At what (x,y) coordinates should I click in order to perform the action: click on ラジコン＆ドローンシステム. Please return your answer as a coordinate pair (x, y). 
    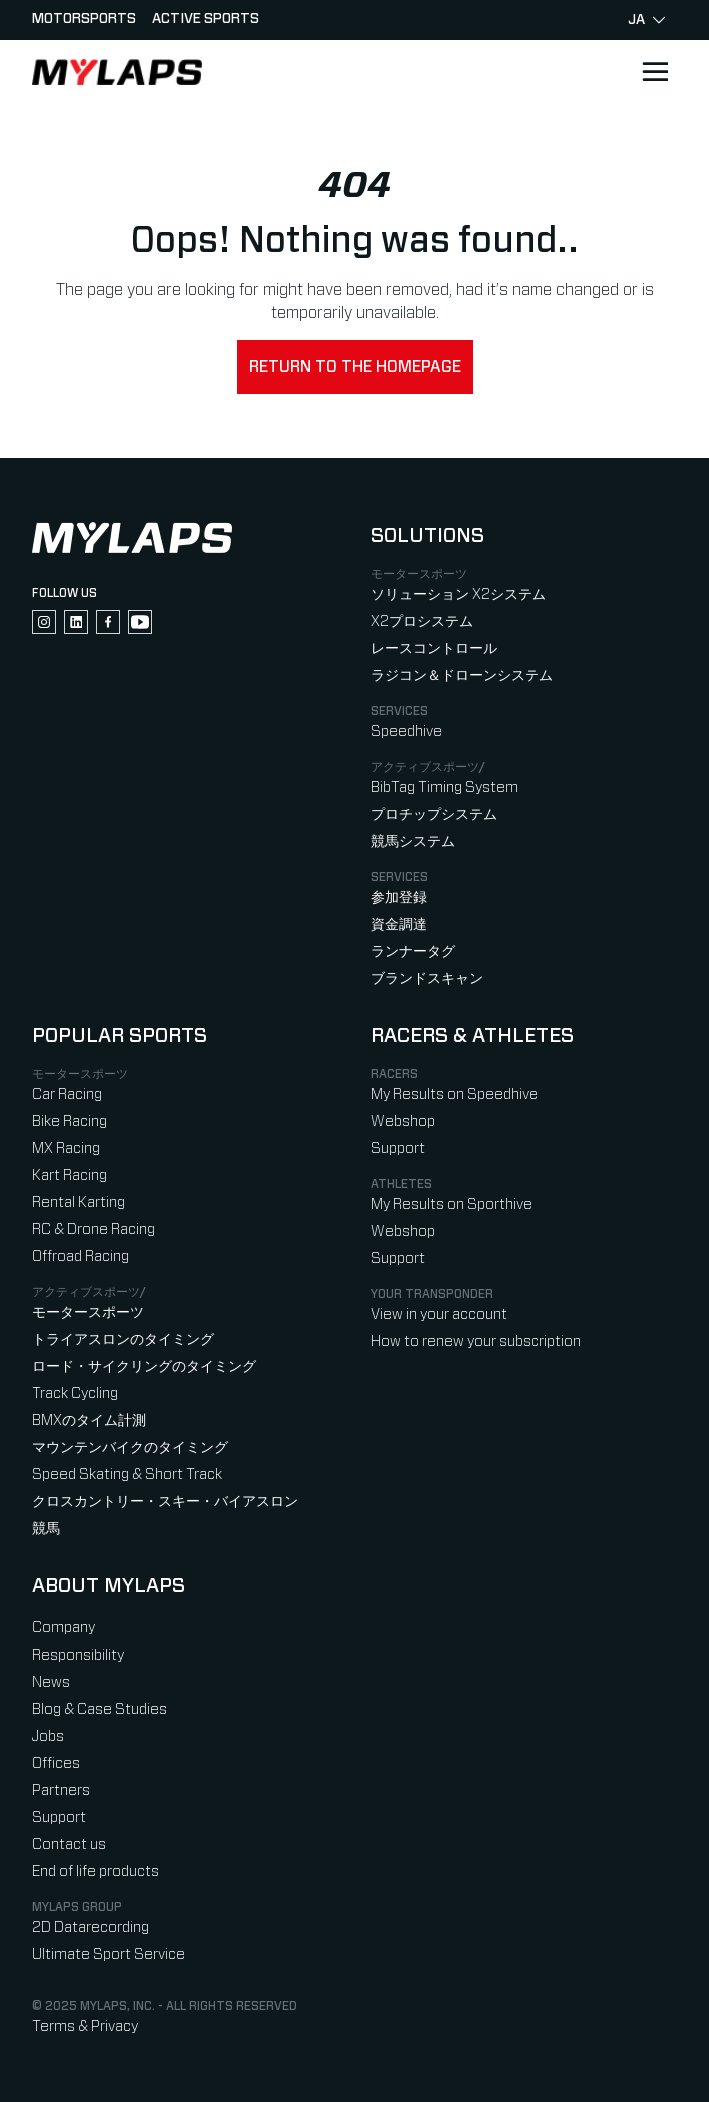
    Looking at the image, I should click on (462, 675).